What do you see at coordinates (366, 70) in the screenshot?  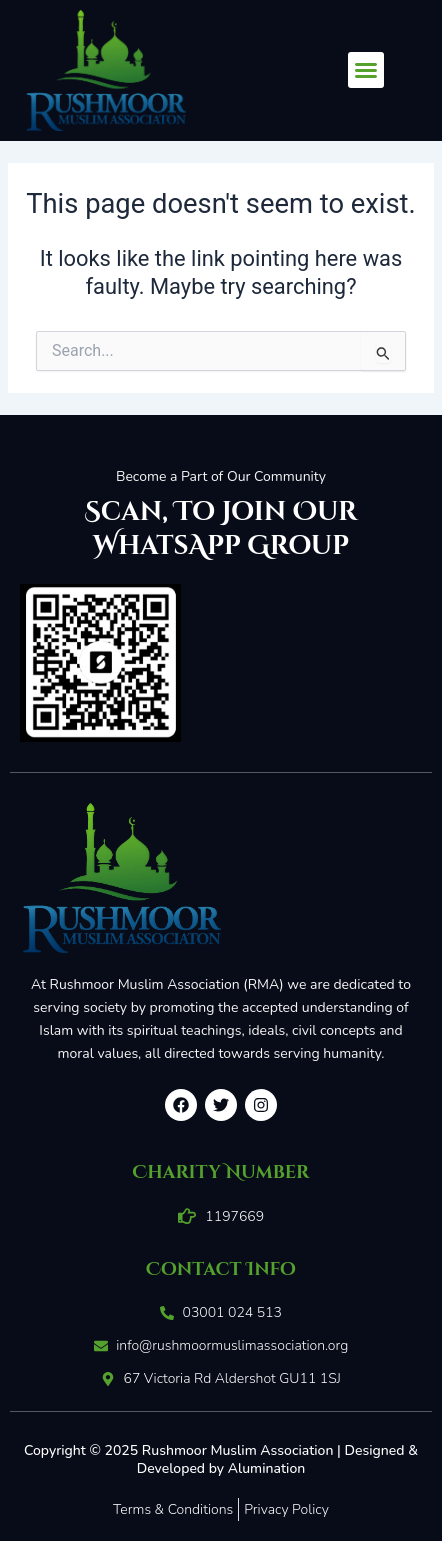 I see `[button]` at bounding box center [366, 70].